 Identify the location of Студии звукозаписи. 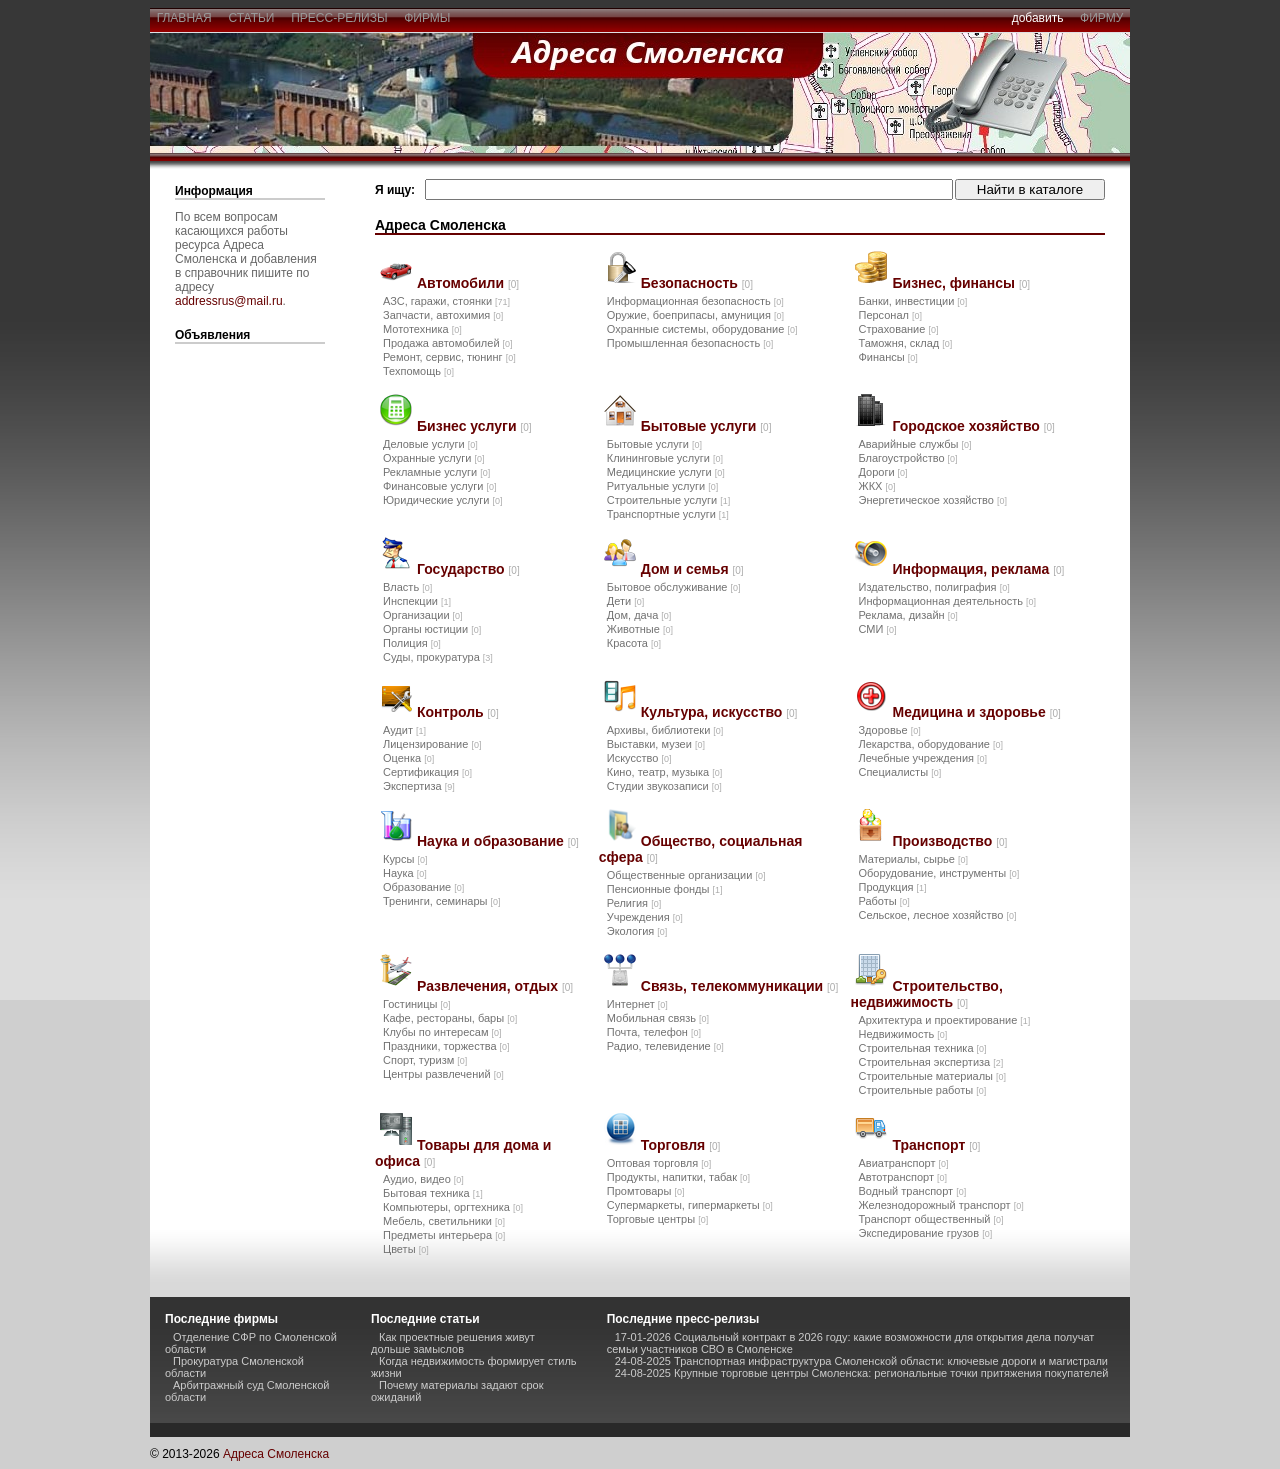
(664, 786).